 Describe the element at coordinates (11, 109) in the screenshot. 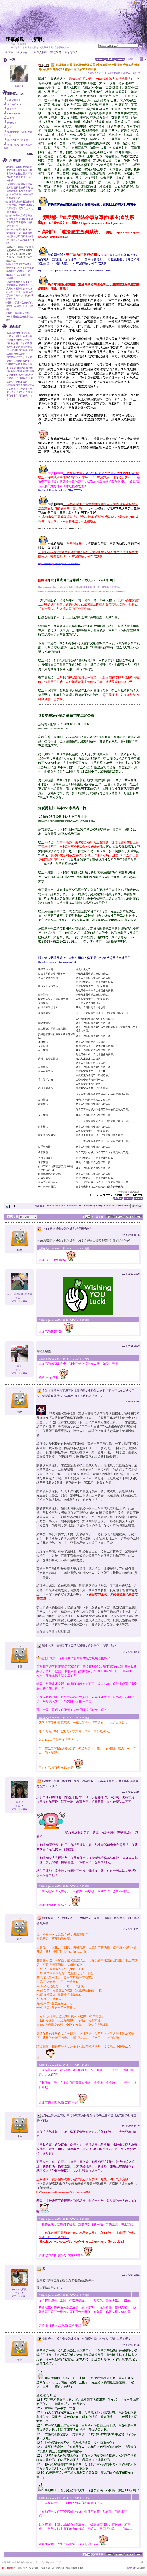

I see `老蓋仙二` at that location.